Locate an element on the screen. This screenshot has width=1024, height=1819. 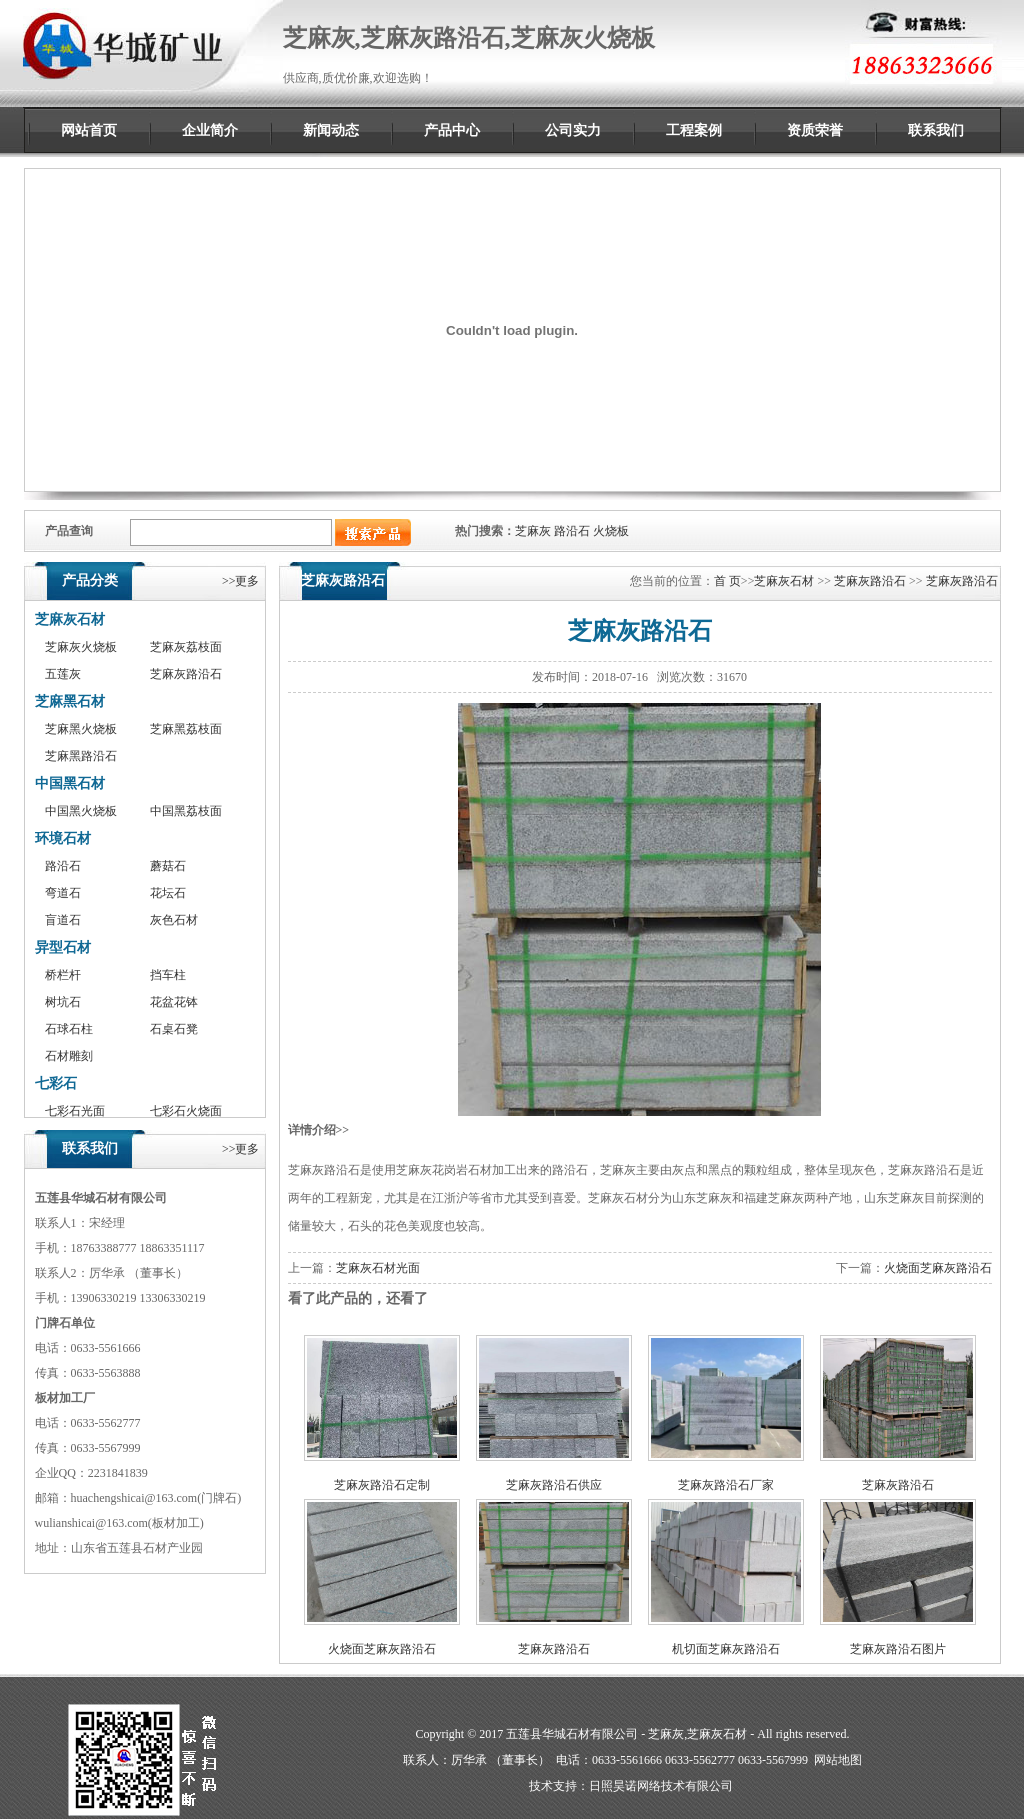
中国黑荔枝面 is located at coordinates (186, 811).